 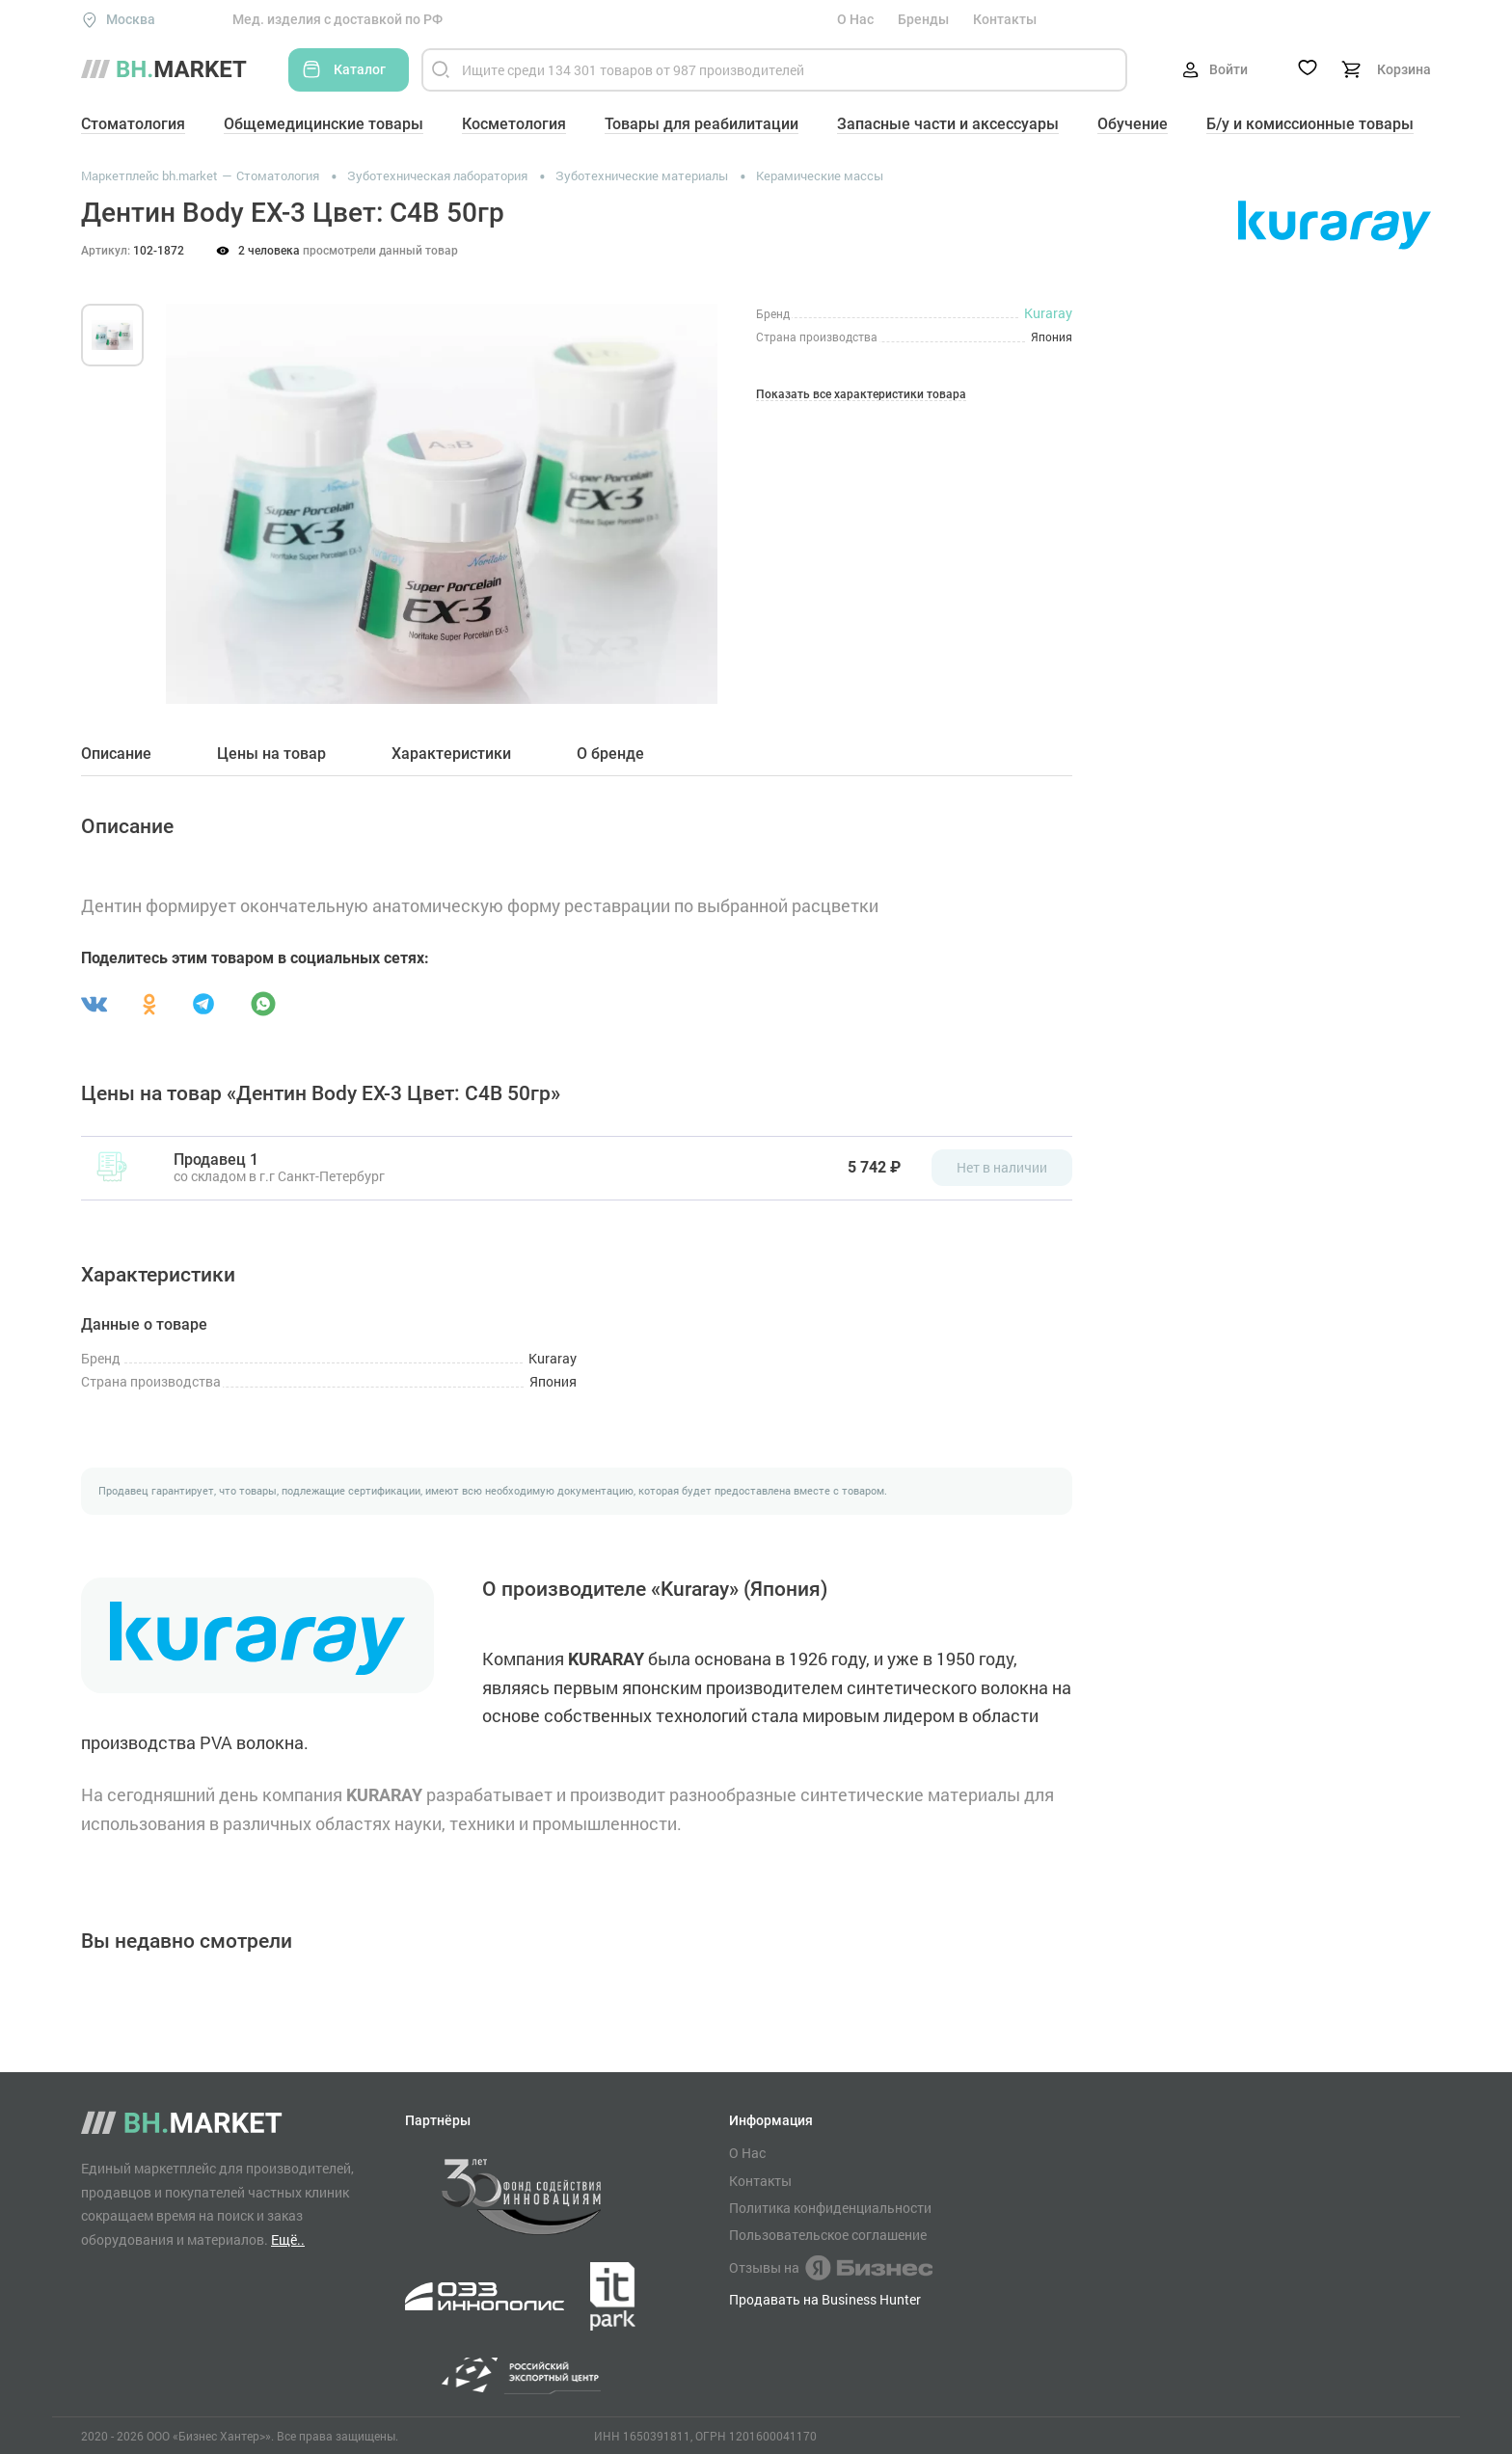 I want to click on Бренды, so click(x=923, y=19).